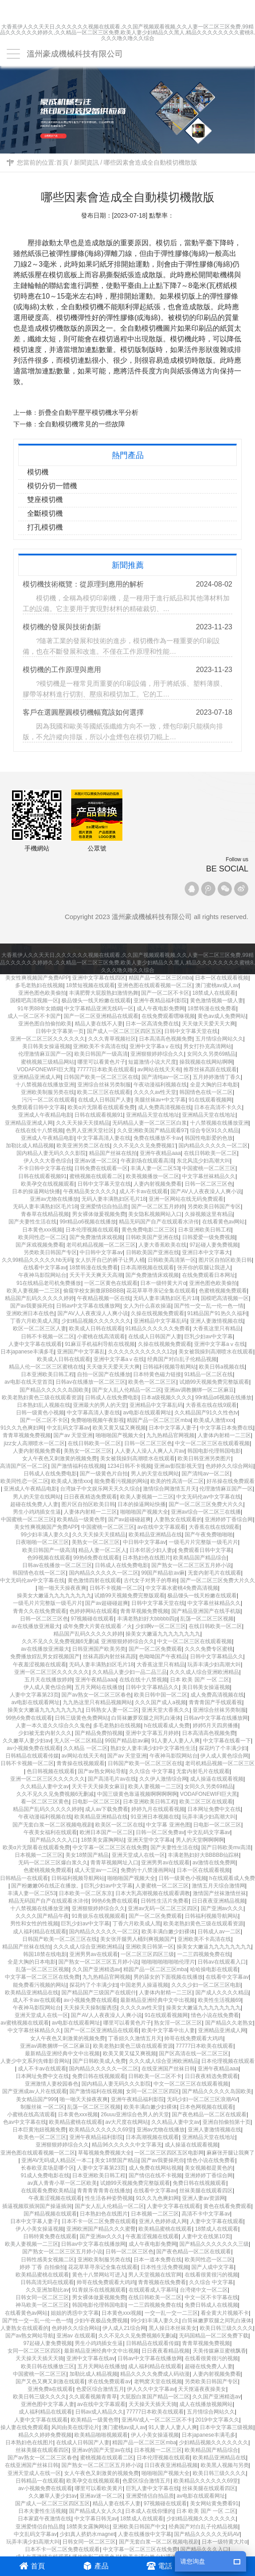 This screenshot has height=2576, width=255. Describe the element at coordinates (99, 1024) in the screenshot. I see `精品人妻在线不人妻` at that location.